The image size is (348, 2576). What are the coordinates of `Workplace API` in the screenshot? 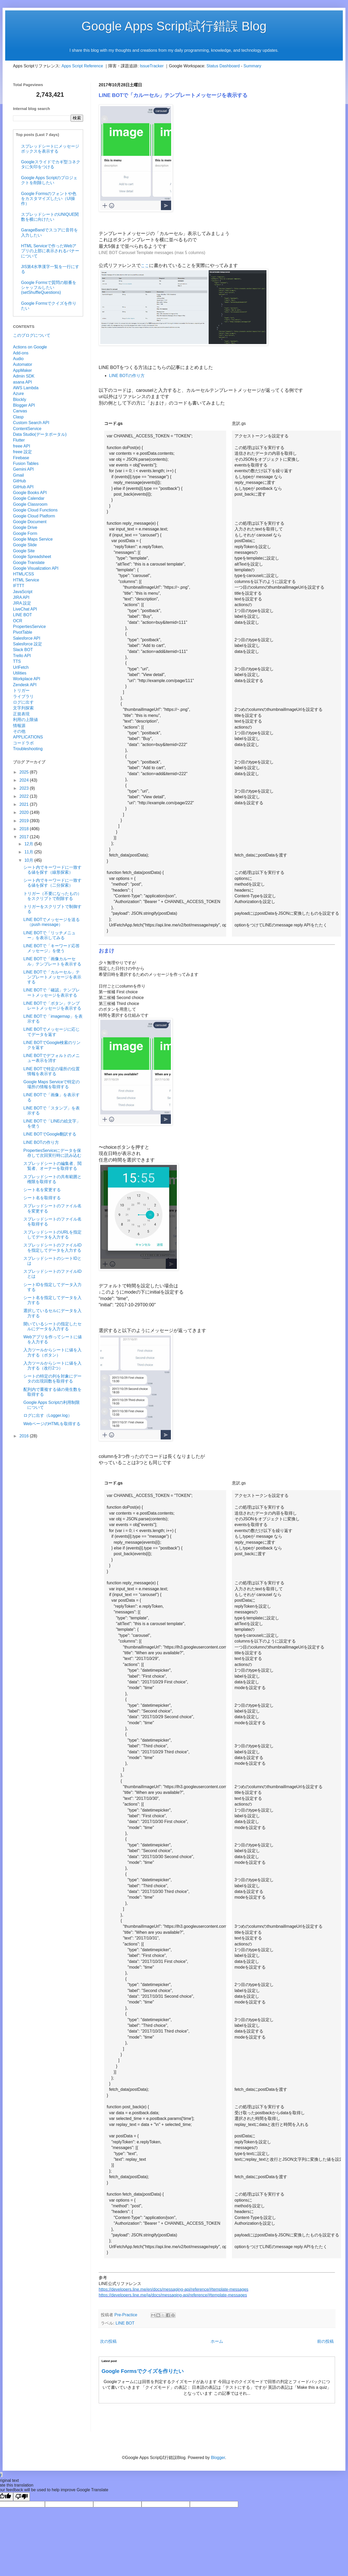 It's located at (26, 679).